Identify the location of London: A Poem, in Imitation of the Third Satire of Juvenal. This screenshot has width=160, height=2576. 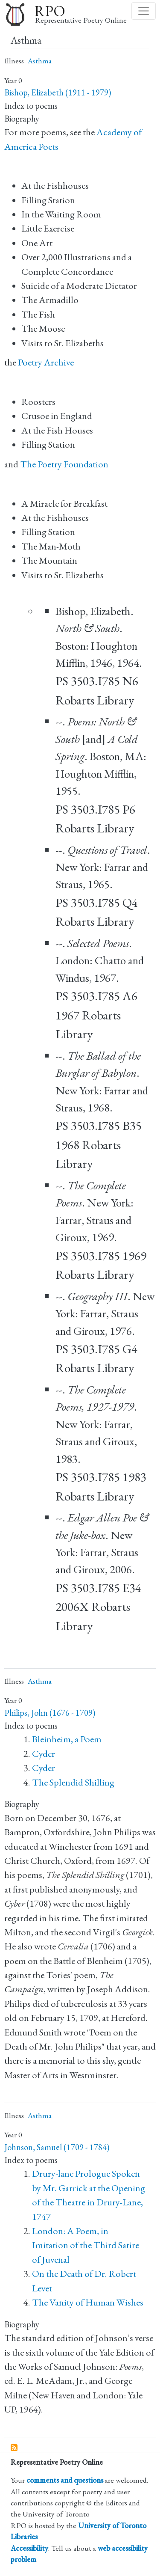
(85, 2245).